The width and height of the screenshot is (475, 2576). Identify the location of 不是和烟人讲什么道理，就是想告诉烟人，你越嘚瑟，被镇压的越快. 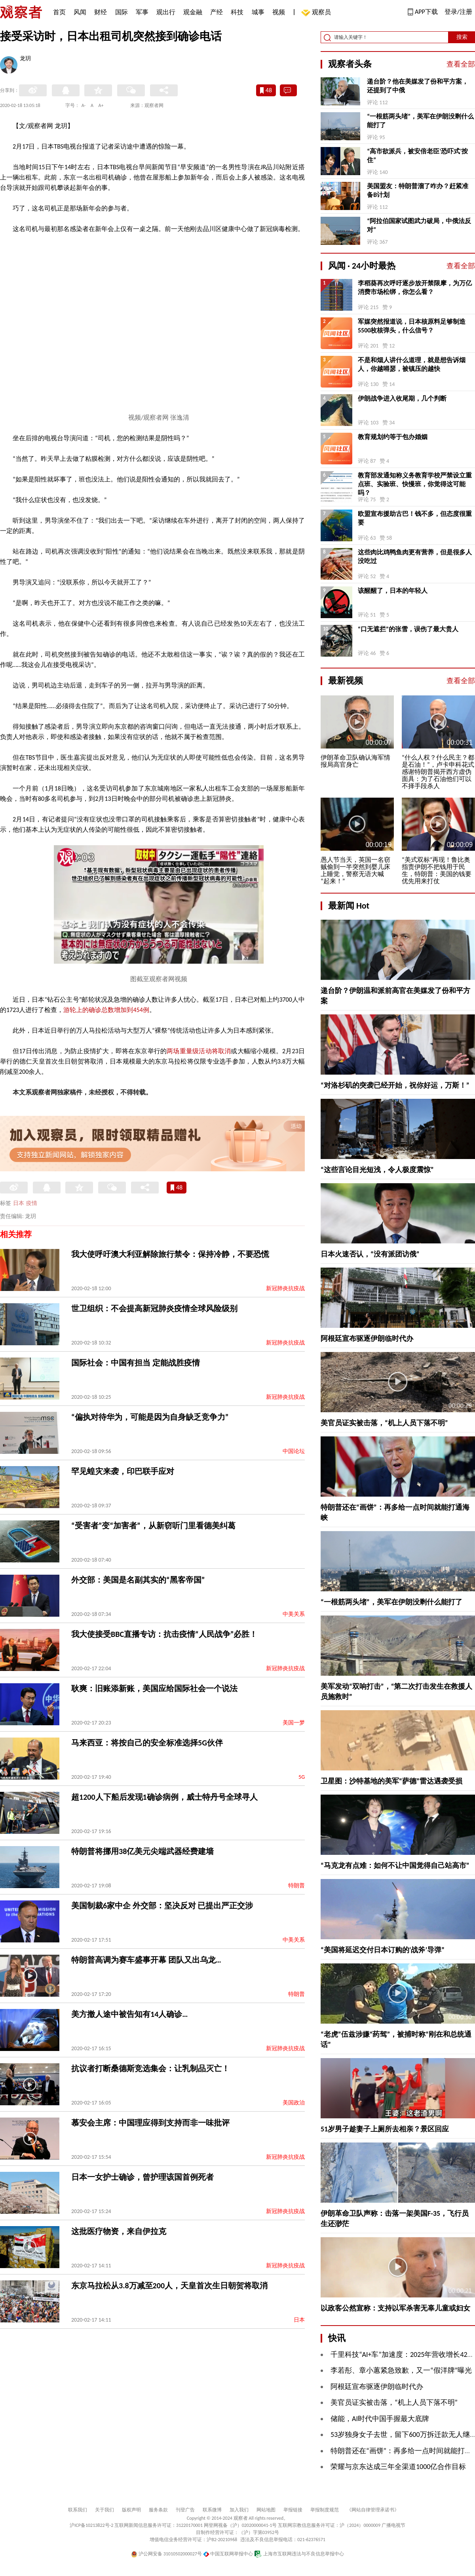
(412, 364).